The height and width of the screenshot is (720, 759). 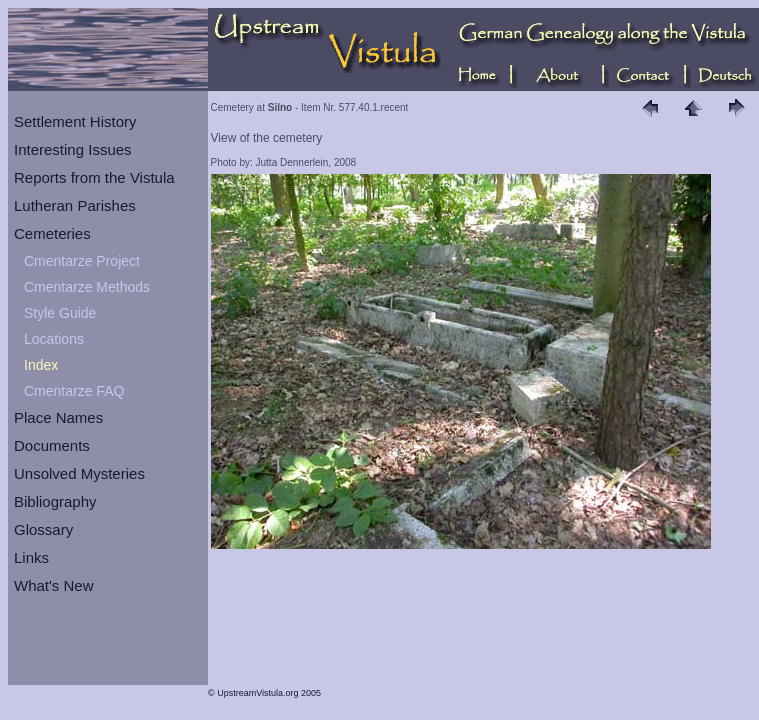 I want to click on Reports from the Vistula, so click(x=94, y=177).